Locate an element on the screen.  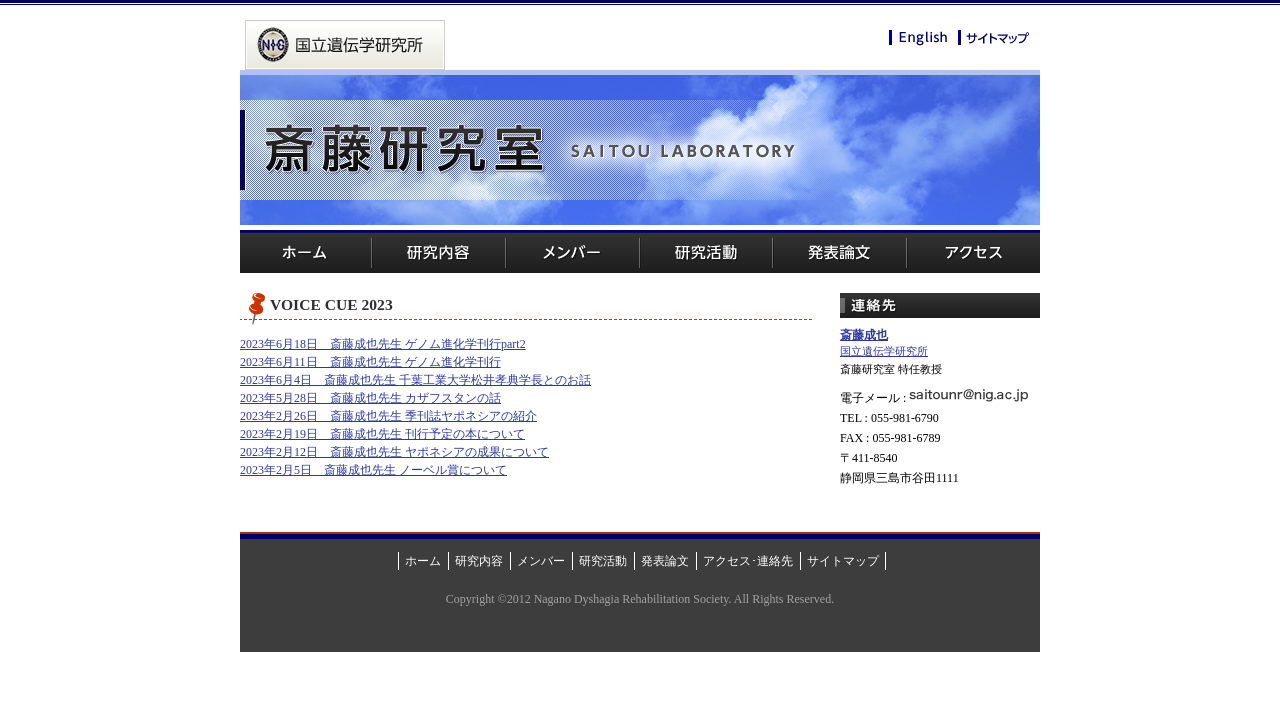
メンバー is located at coordinates (572, 251).